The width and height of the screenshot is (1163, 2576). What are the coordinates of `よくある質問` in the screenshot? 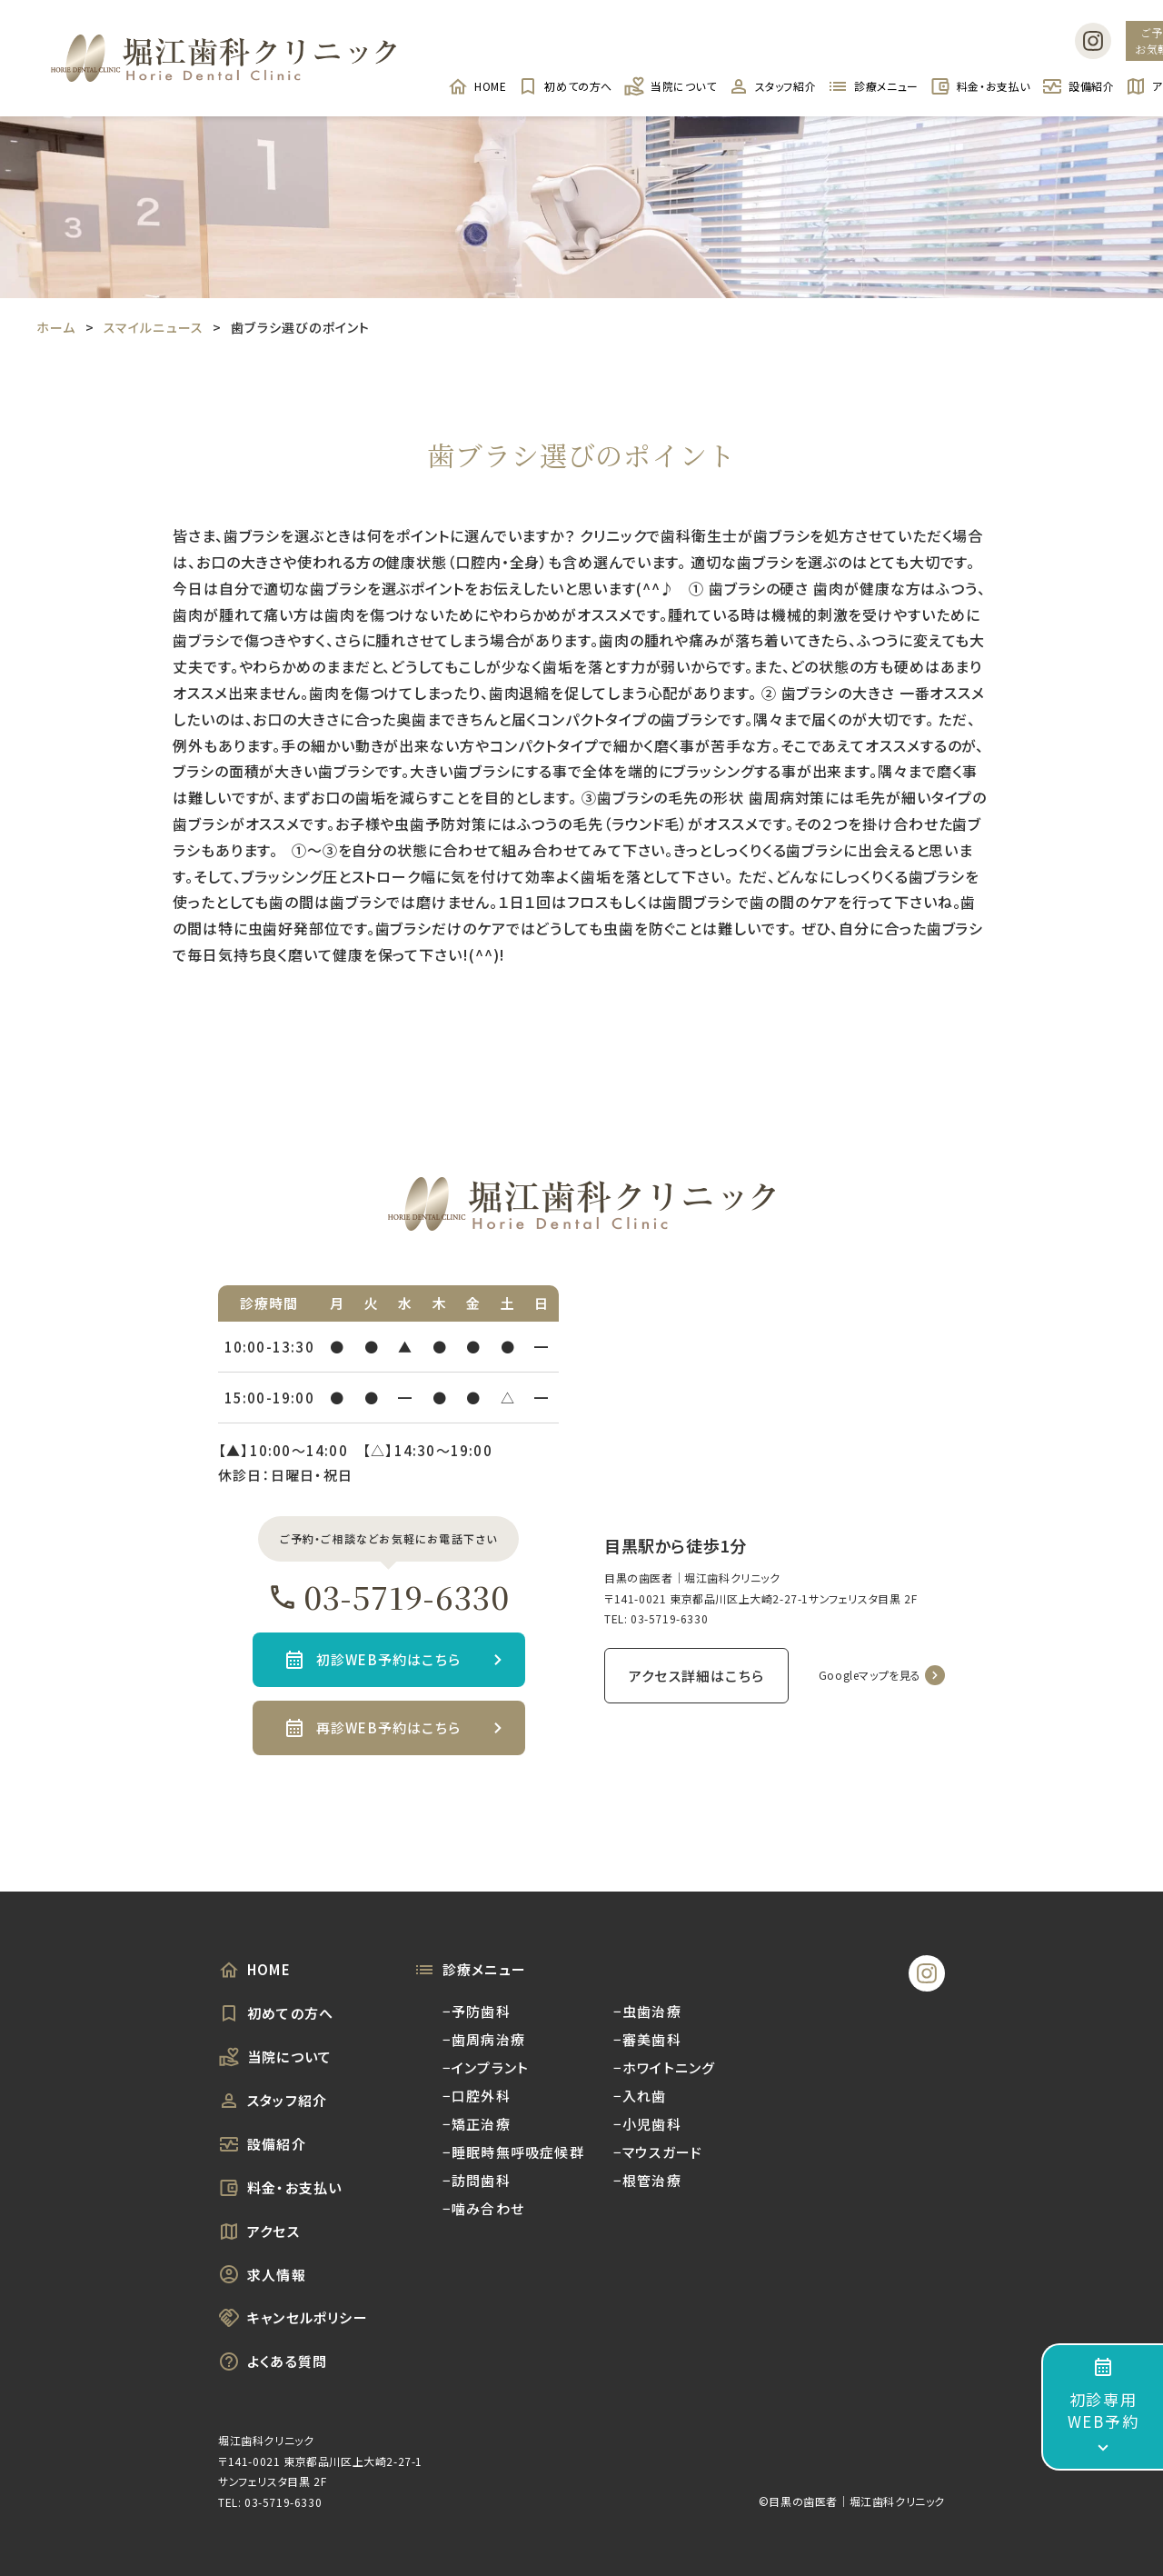 It's located at (272, 2361).